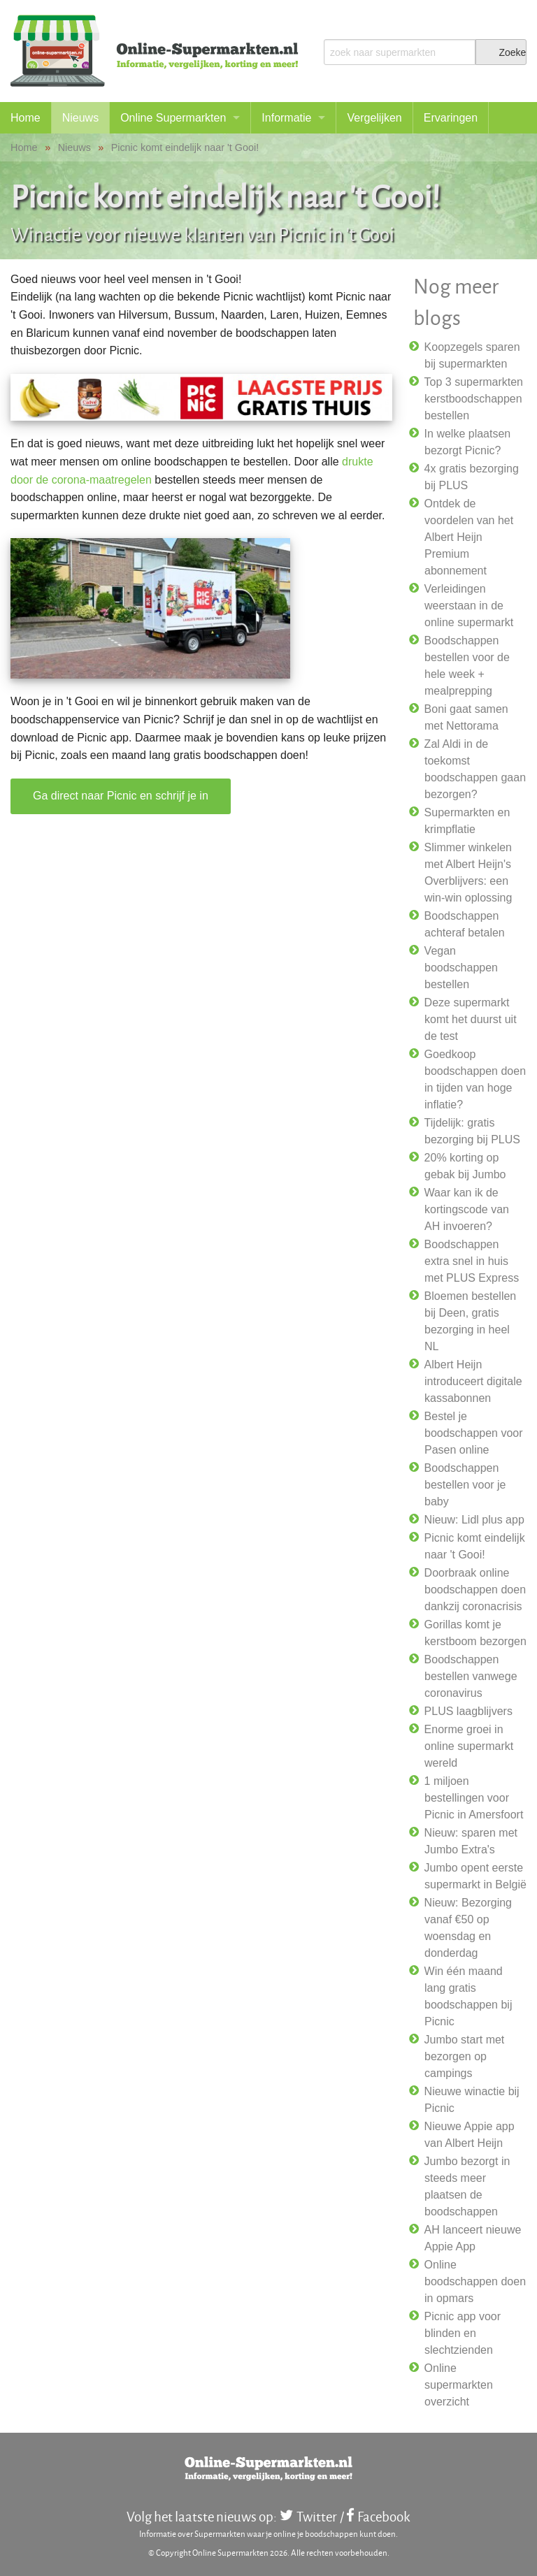 Image resolution: width=537 pixels, height=2576 pixels. Describe the element at coordinates (468, 1996) in the screenshot. I see `Win één maand lang gratis boodschappen bij Picnic` at that location.